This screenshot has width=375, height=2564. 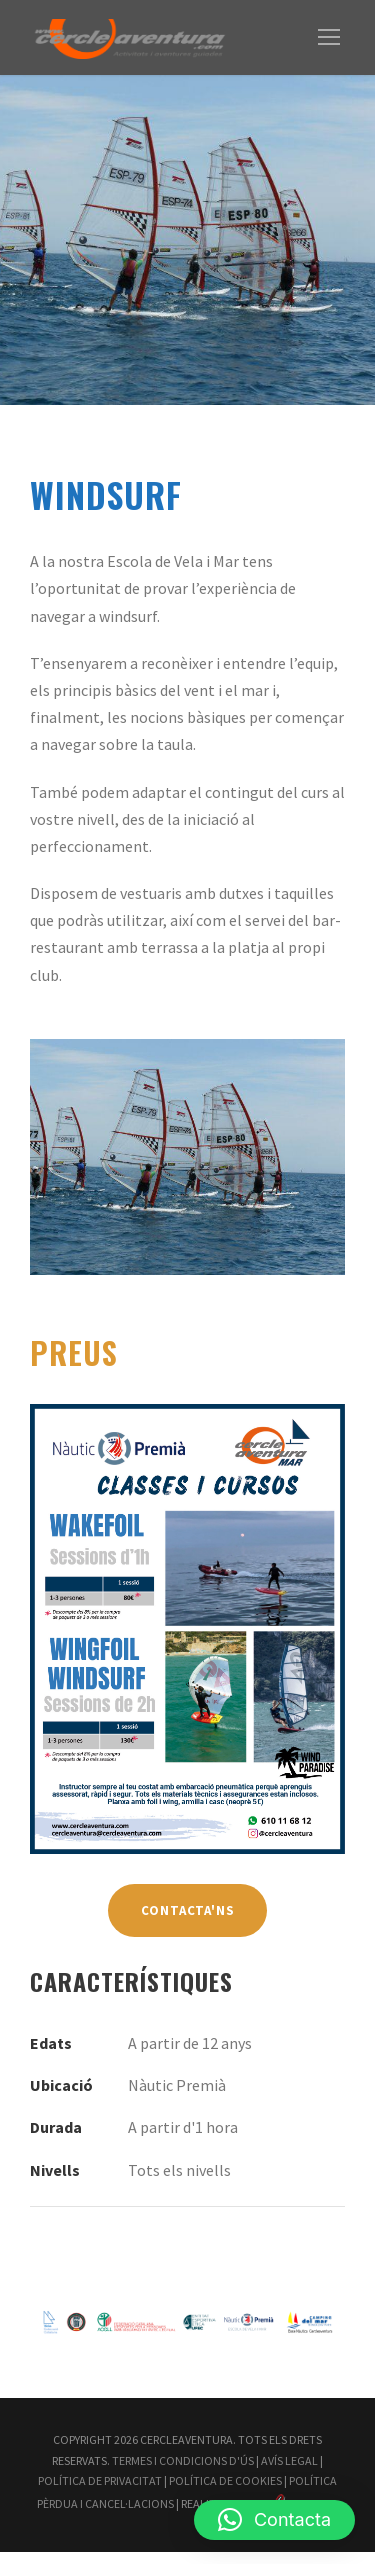 What do you see at coordinates (274, 2520) in the screenshot?
I see `[button]` at bounding box center [274, 2520].